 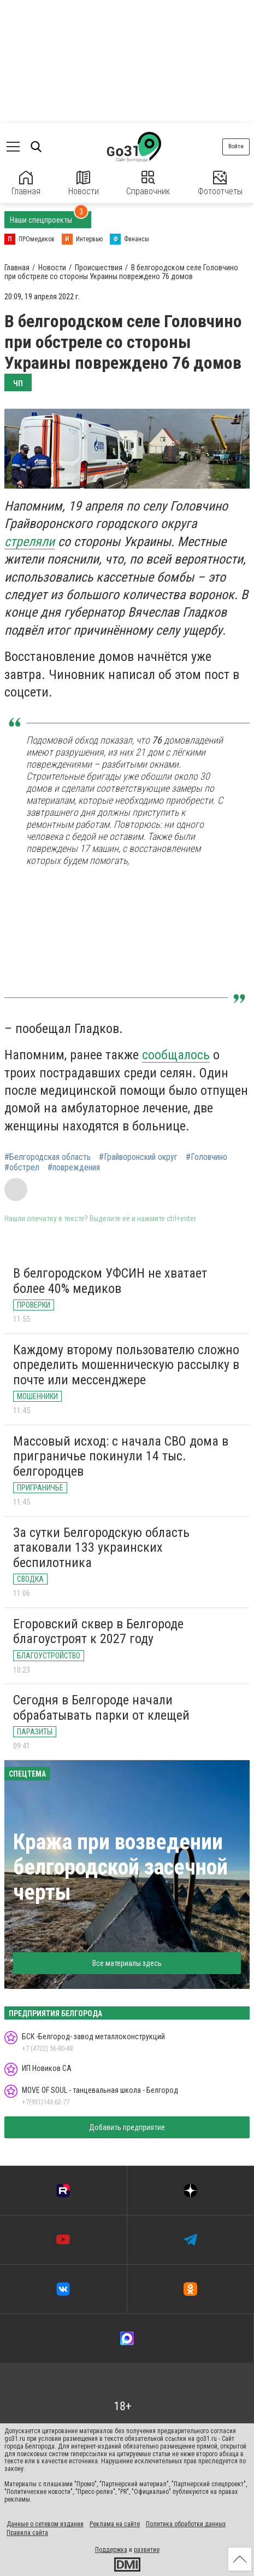 I want to click on В белгородском УФСИН не хватает более 40% медиков, so click(x=110, y=1281).